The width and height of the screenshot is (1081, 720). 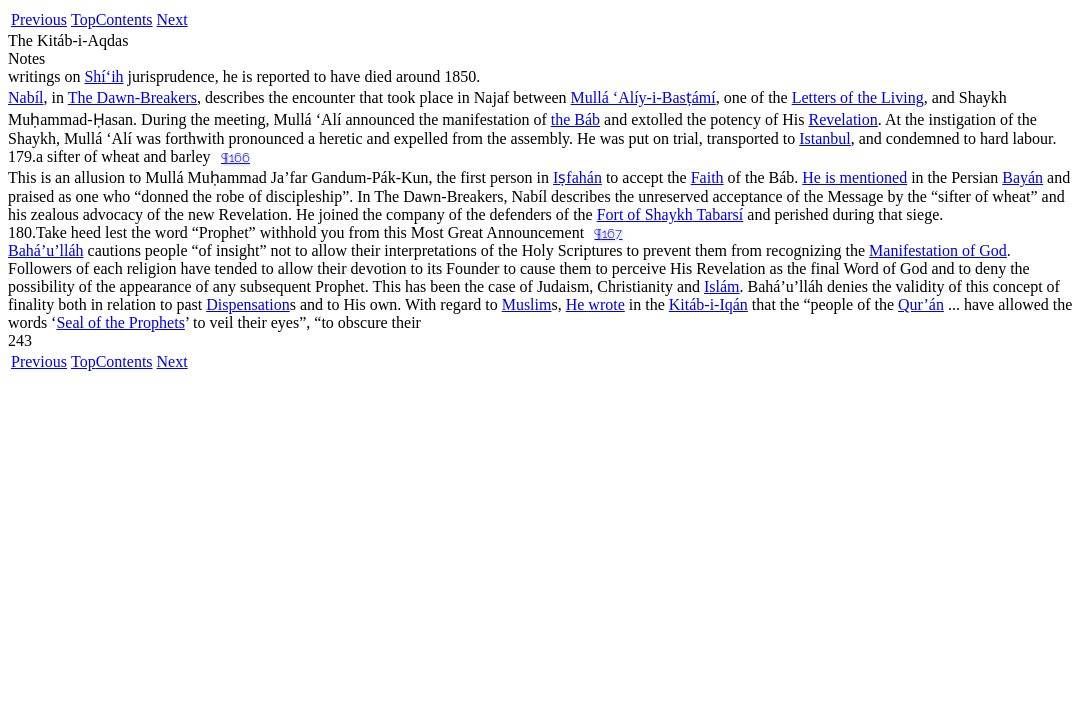 I want to click on Bahá’u’lláh, so click(x=46, y=250).